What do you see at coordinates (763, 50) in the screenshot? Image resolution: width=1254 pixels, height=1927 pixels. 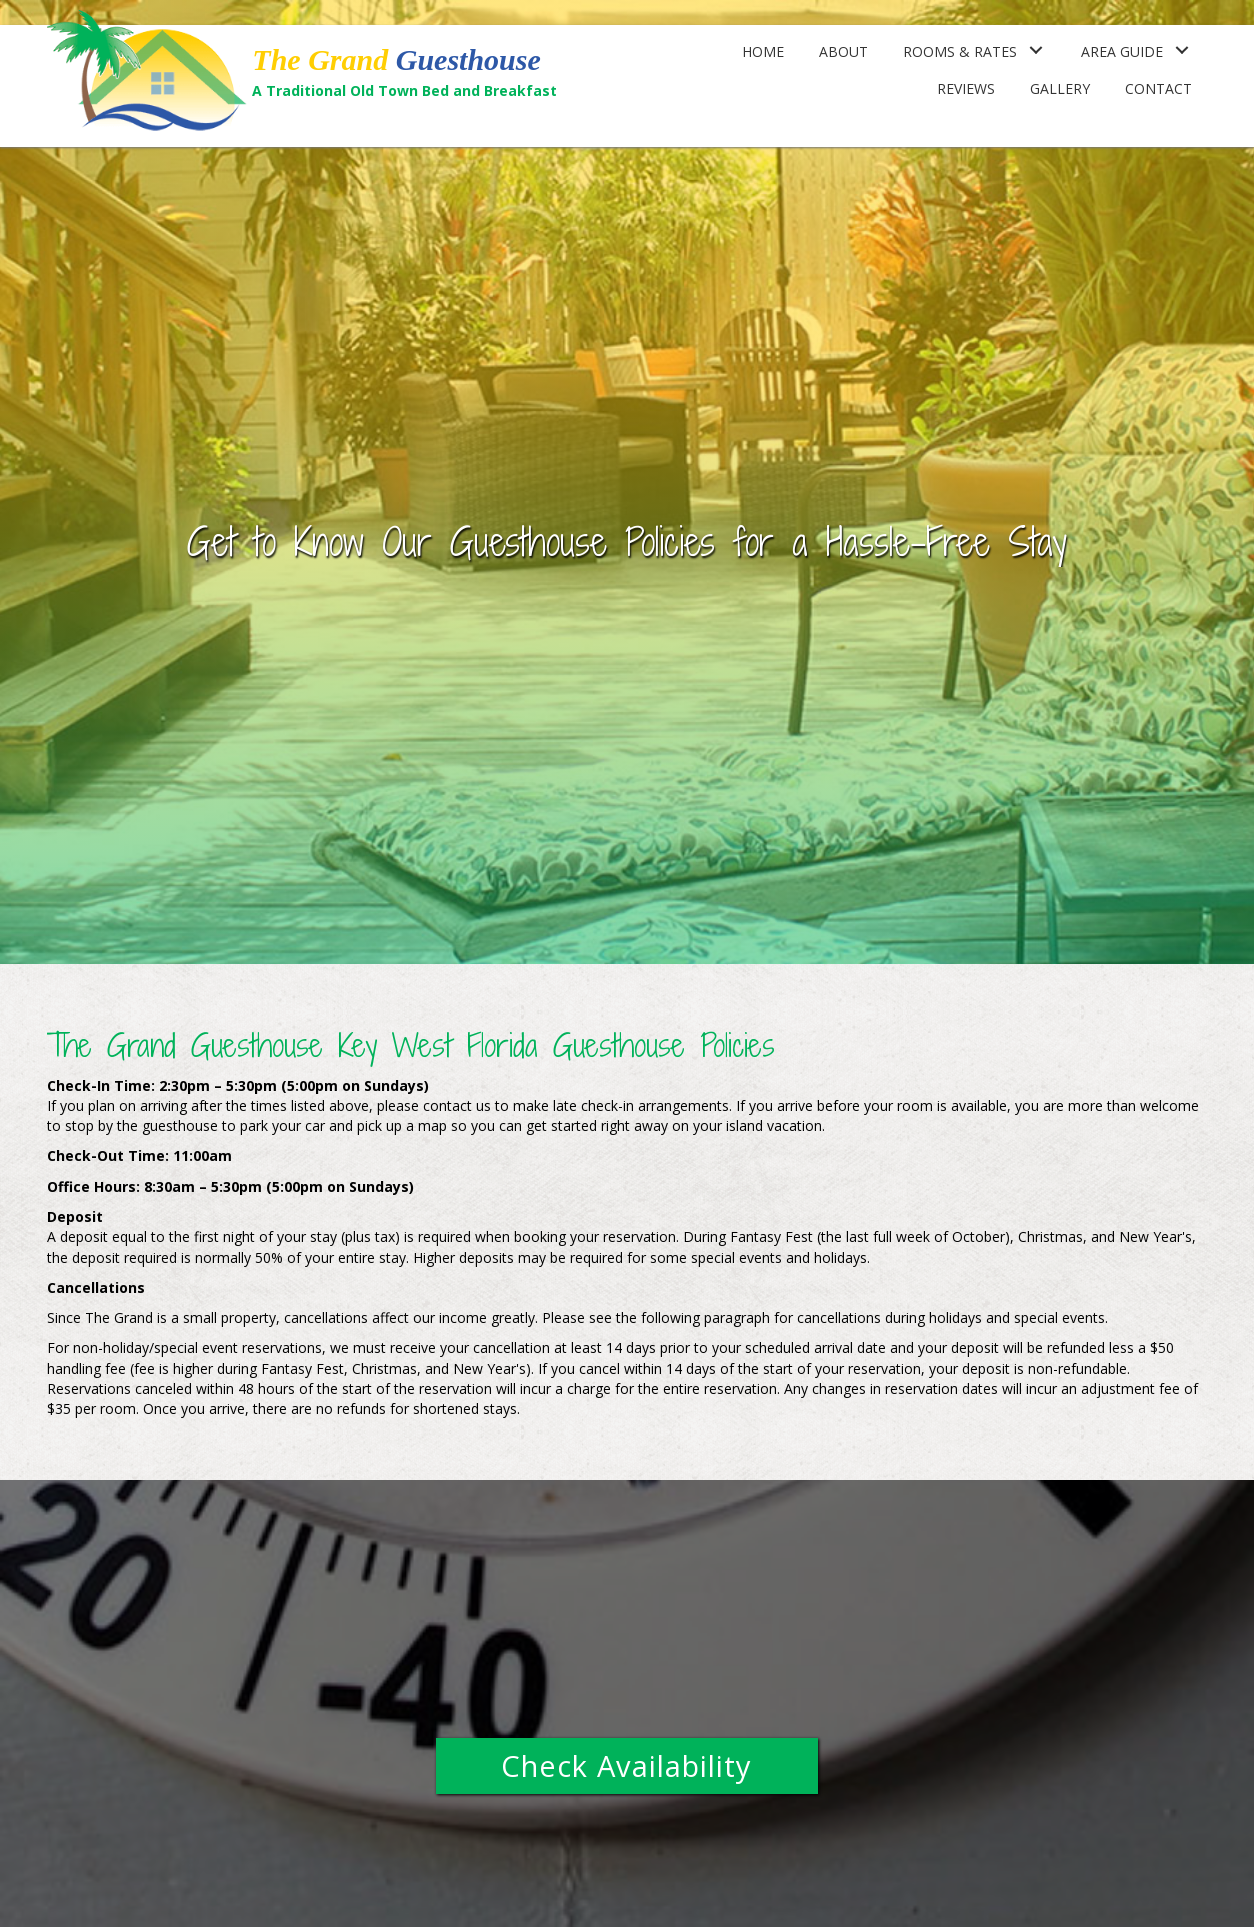 I see `[link]` at bounding box center [763, 50].